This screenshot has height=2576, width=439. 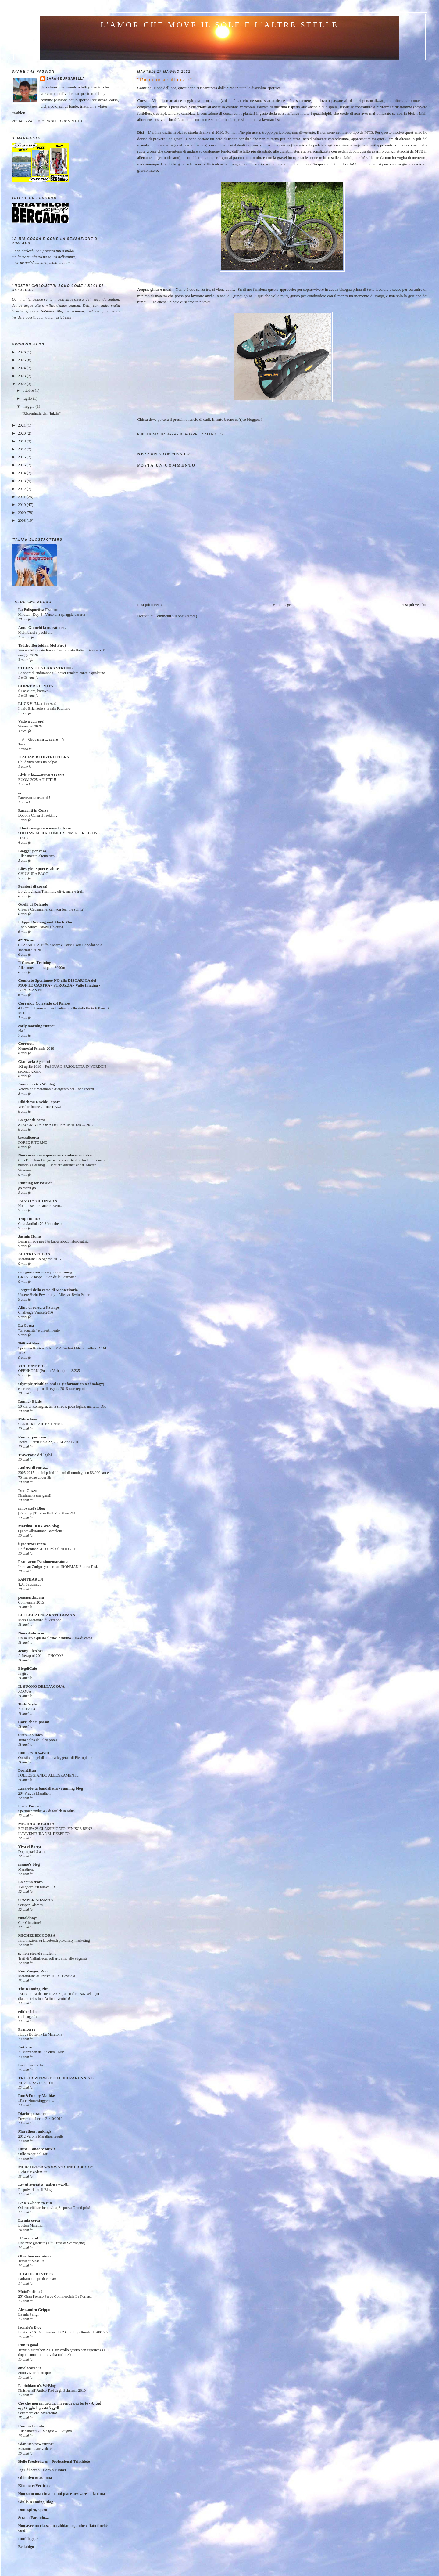 I want to click on Furio Forever, so click(x=30, y=1806).